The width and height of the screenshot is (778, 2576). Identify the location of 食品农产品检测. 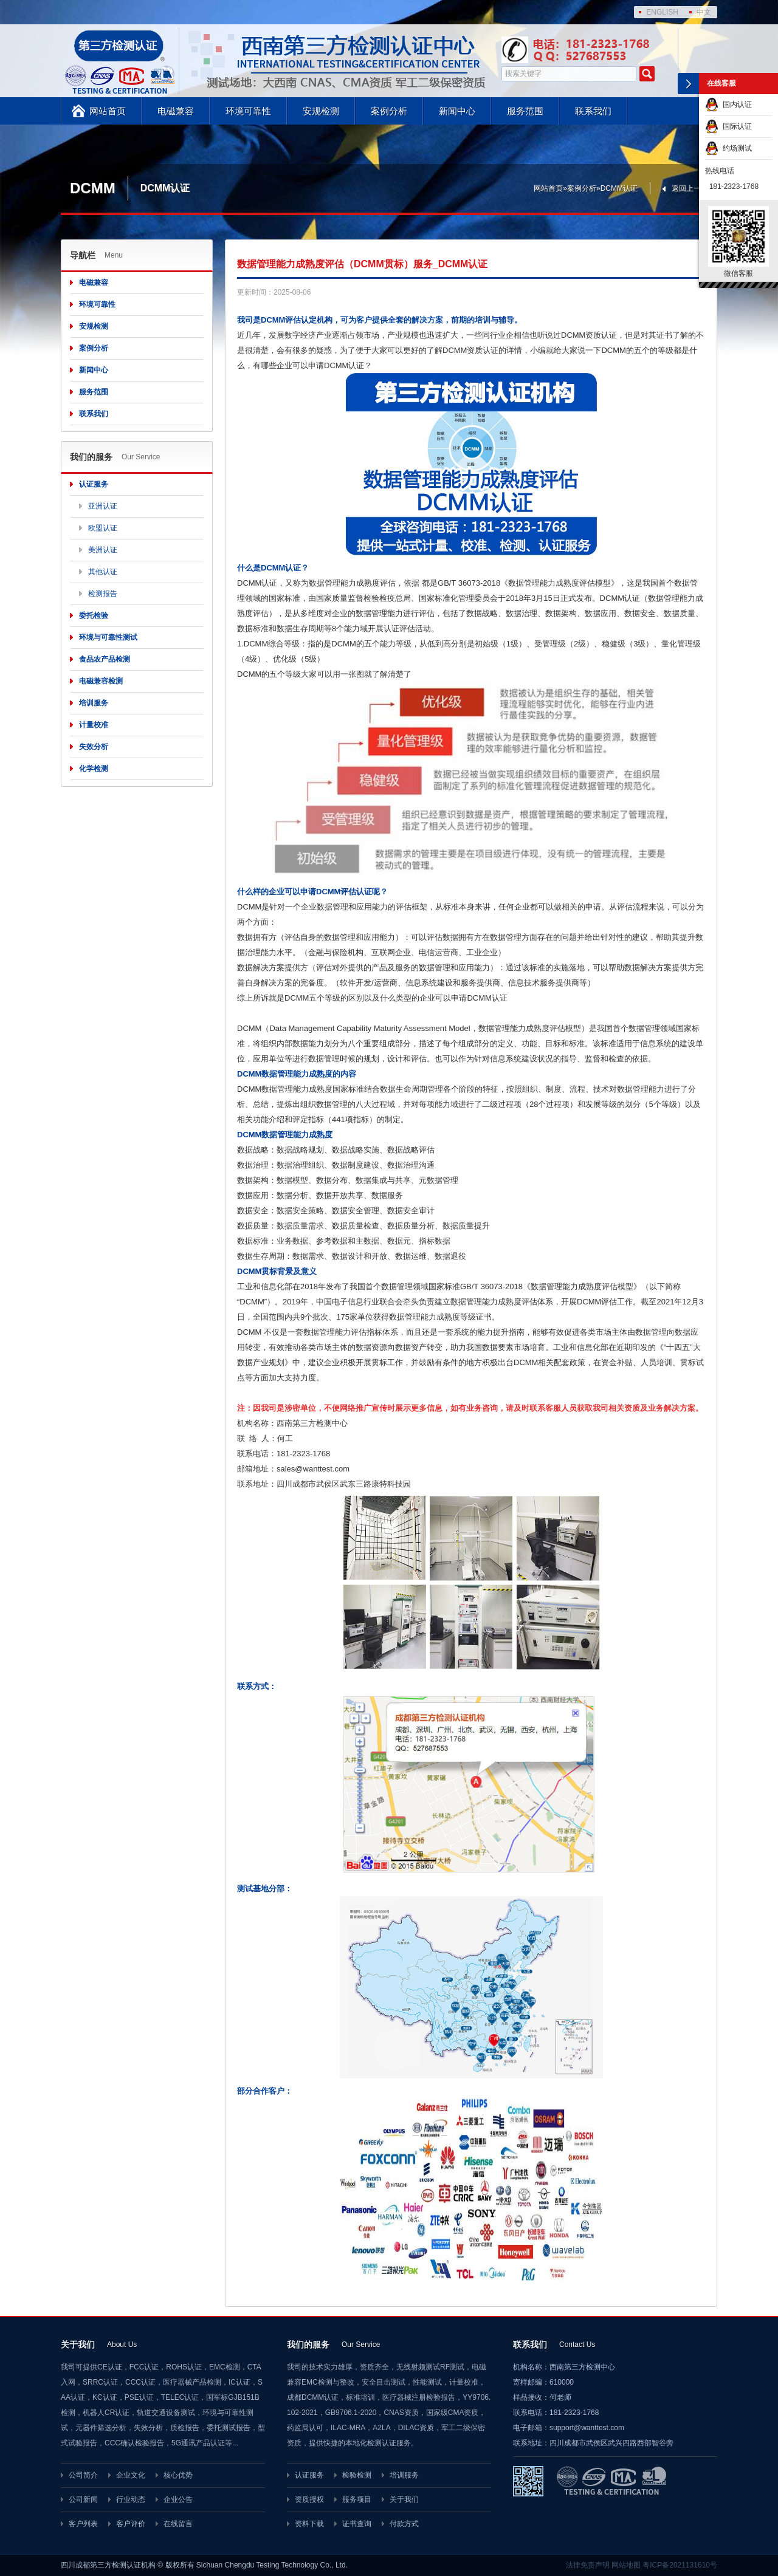
(104, 659).